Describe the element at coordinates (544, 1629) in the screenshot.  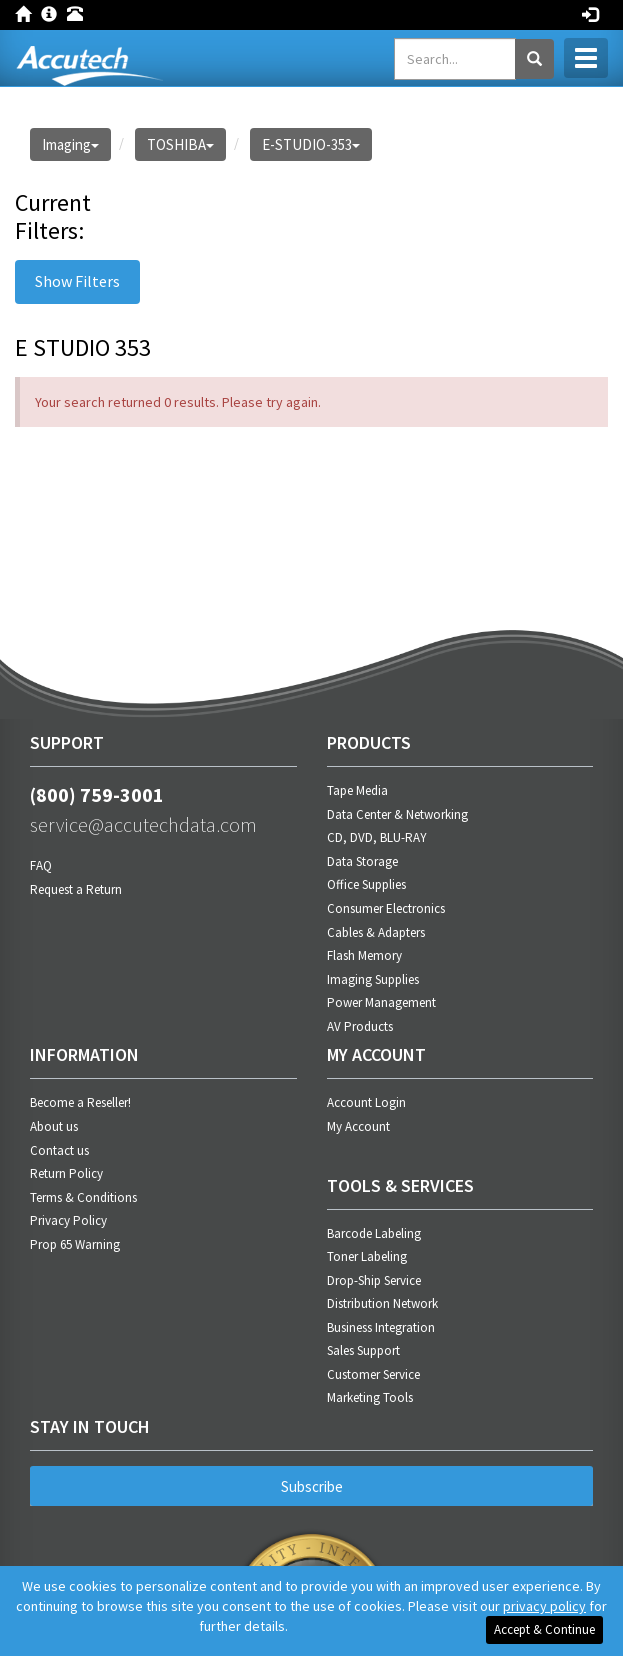
I see `Accept & Continue` at that location.